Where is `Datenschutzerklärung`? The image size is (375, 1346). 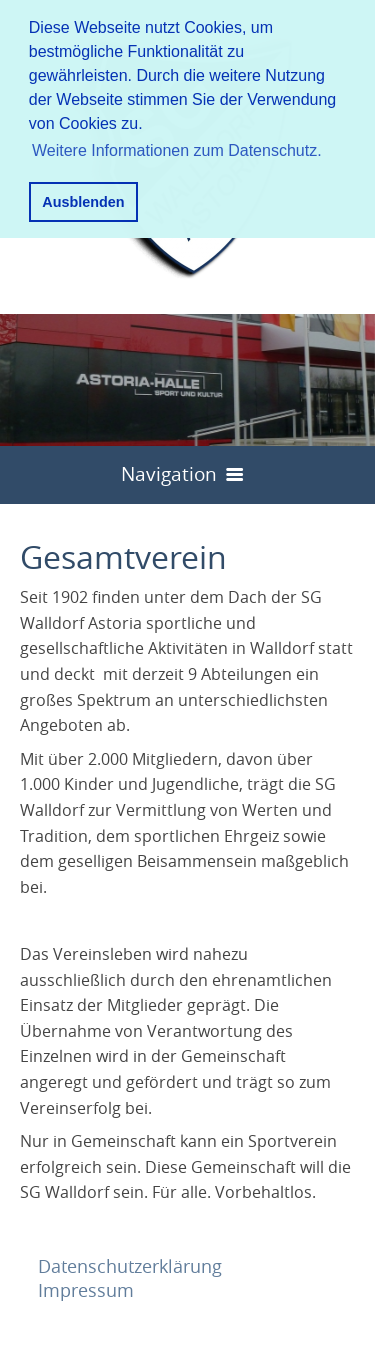
Datenschutzerklärung is located at coordinates (130, 1266).